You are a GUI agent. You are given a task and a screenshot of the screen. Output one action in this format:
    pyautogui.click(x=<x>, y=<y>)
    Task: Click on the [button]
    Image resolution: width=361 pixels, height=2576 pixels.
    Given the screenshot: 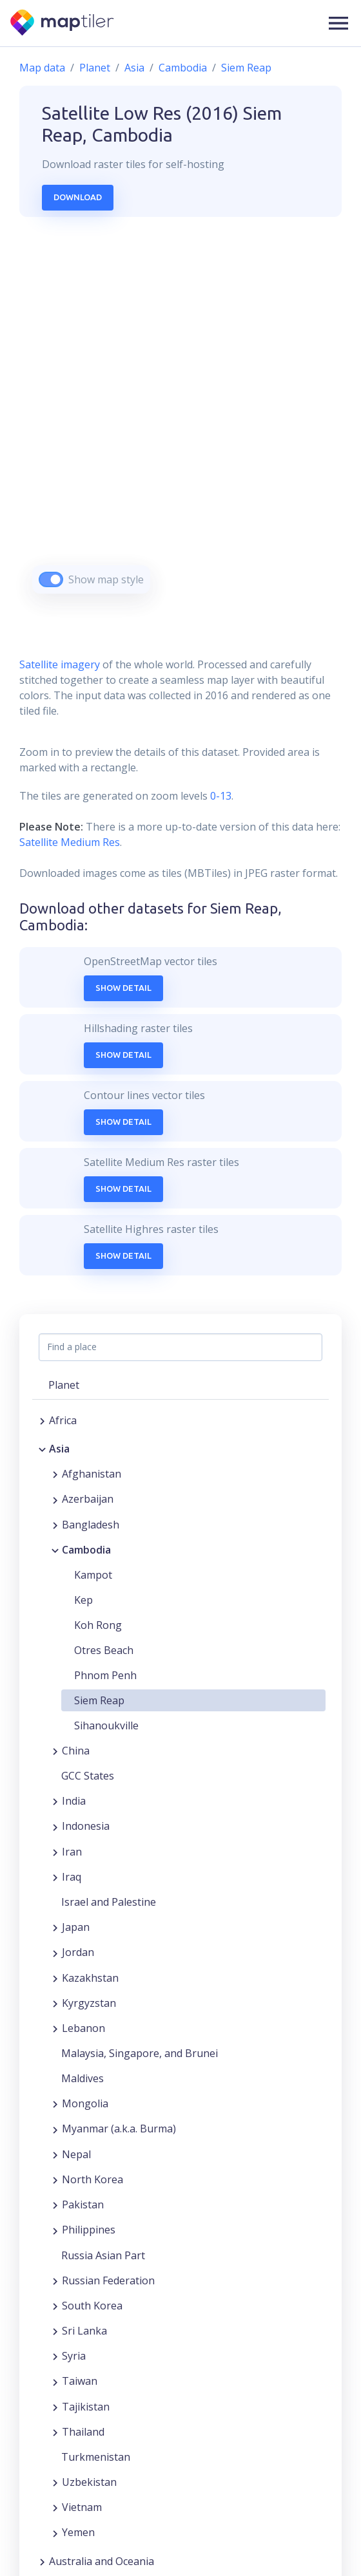 What is the action you would take?
    pyautogui.click(x=338, y=23)
    